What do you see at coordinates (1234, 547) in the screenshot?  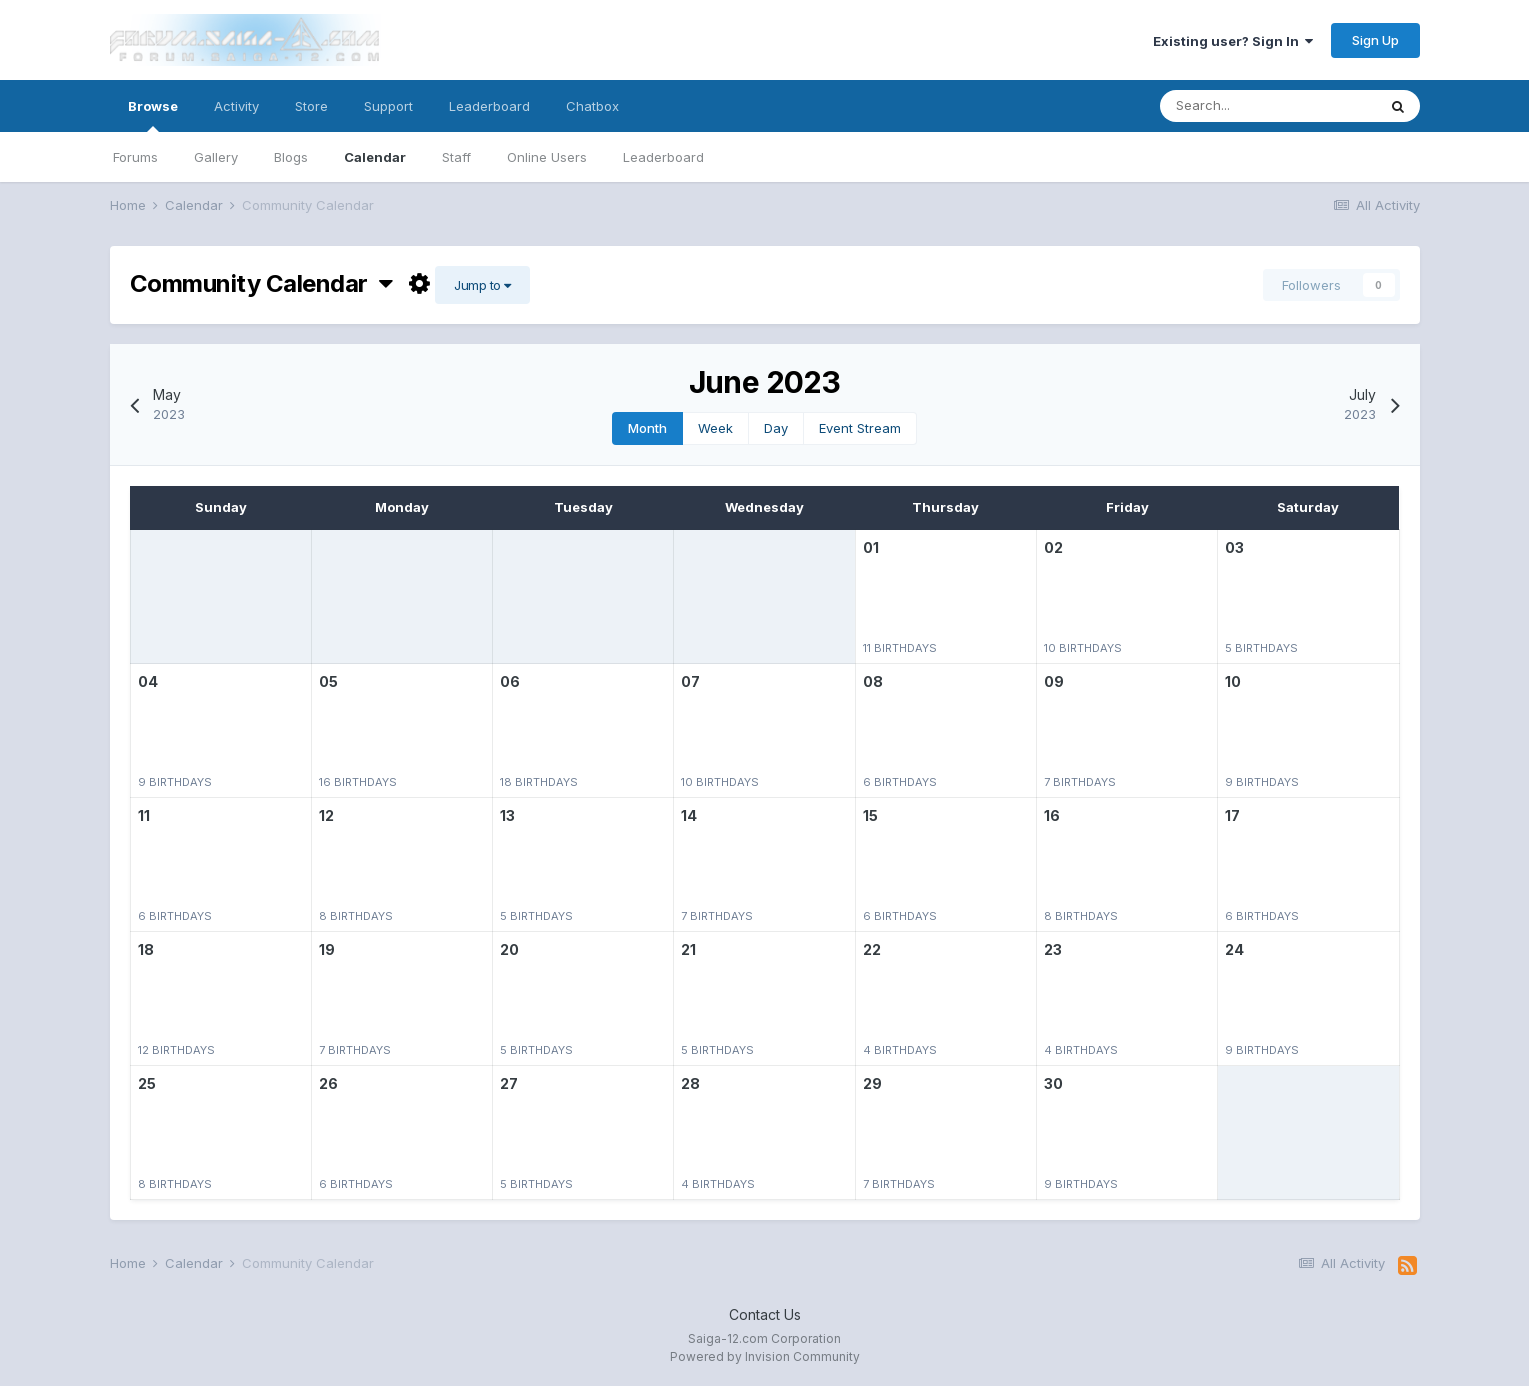 I see `03` at bounding box center [1234, 547].